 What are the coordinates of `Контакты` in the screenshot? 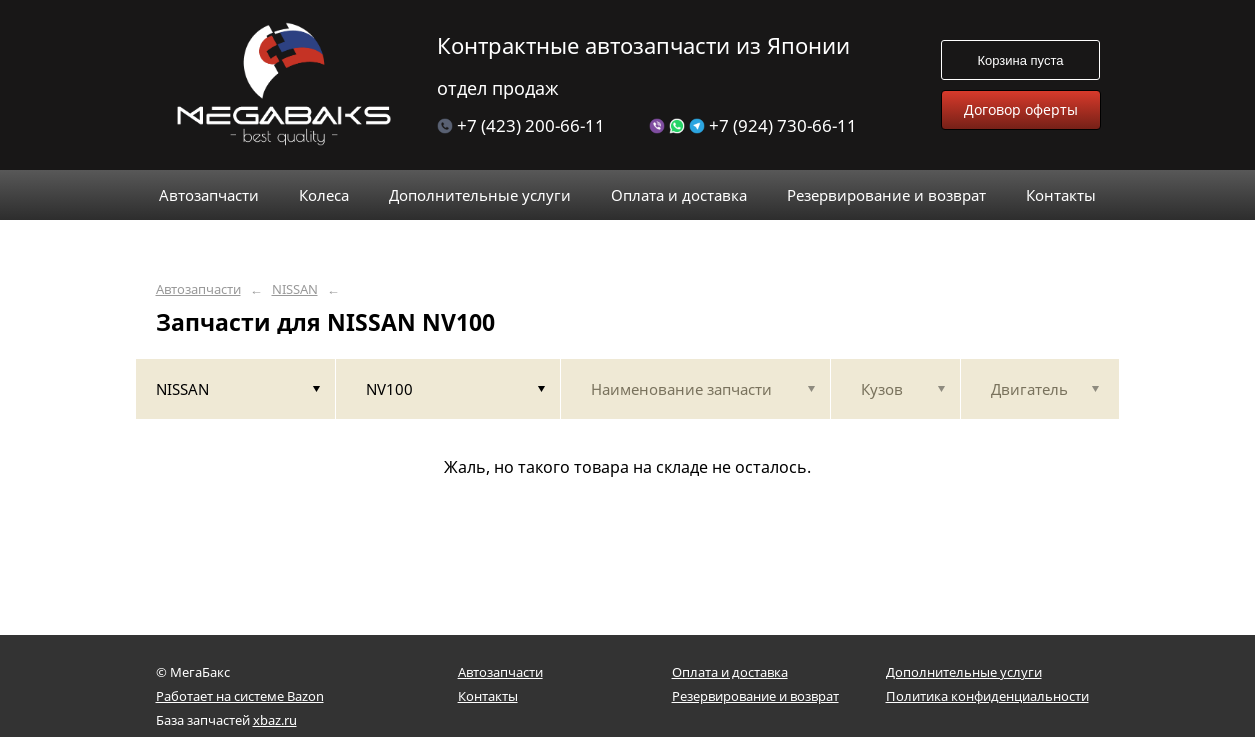 It's located at (488, 696).